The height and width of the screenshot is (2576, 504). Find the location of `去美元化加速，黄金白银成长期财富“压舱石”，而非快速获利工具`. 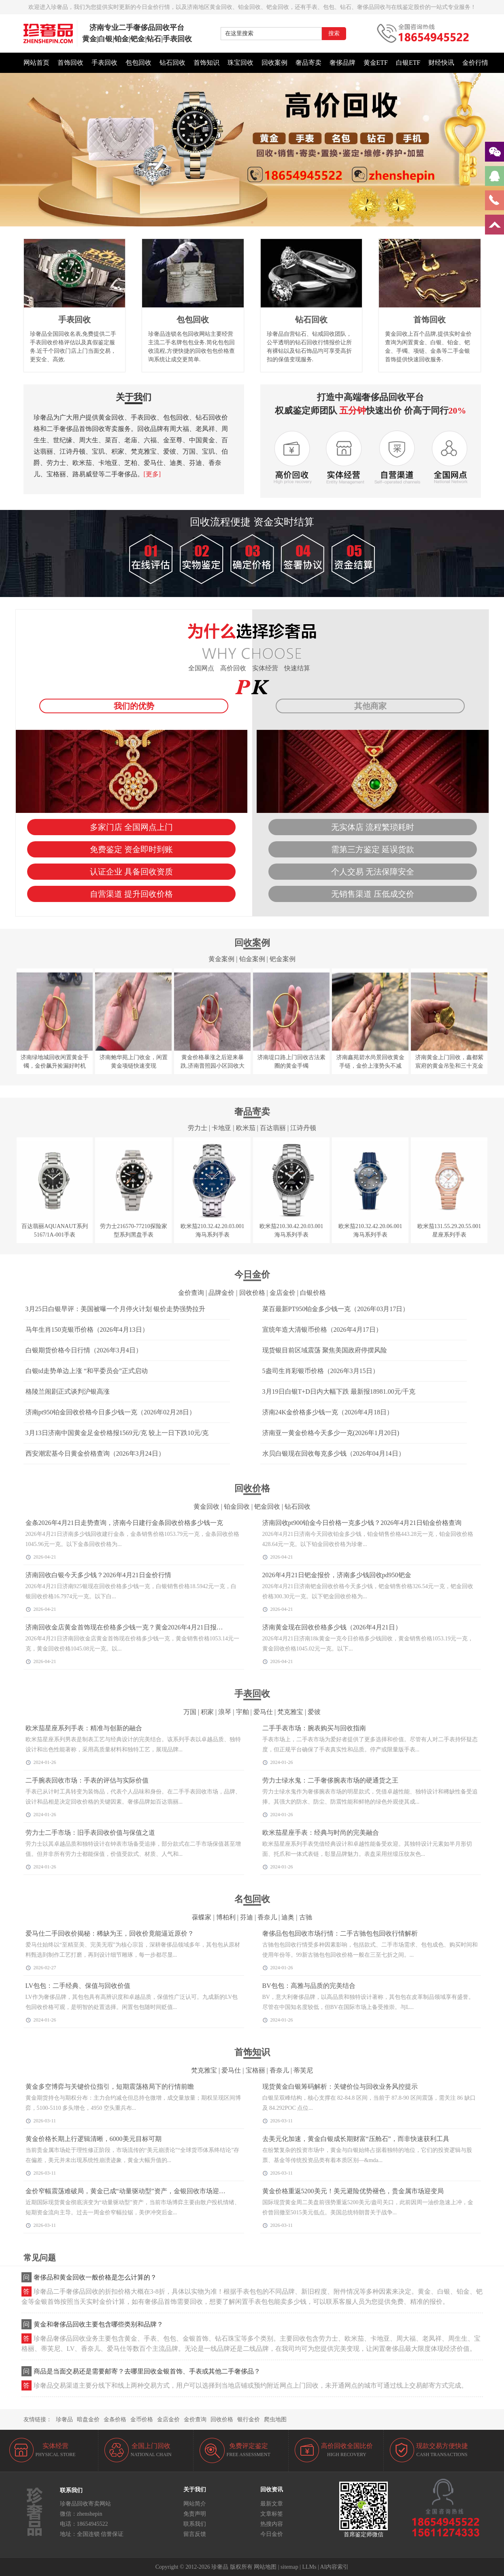

去美元化加速，黄金白银成长期财富“压舱石”，而非快速获利工具 is located at coordinates (355, 2138).